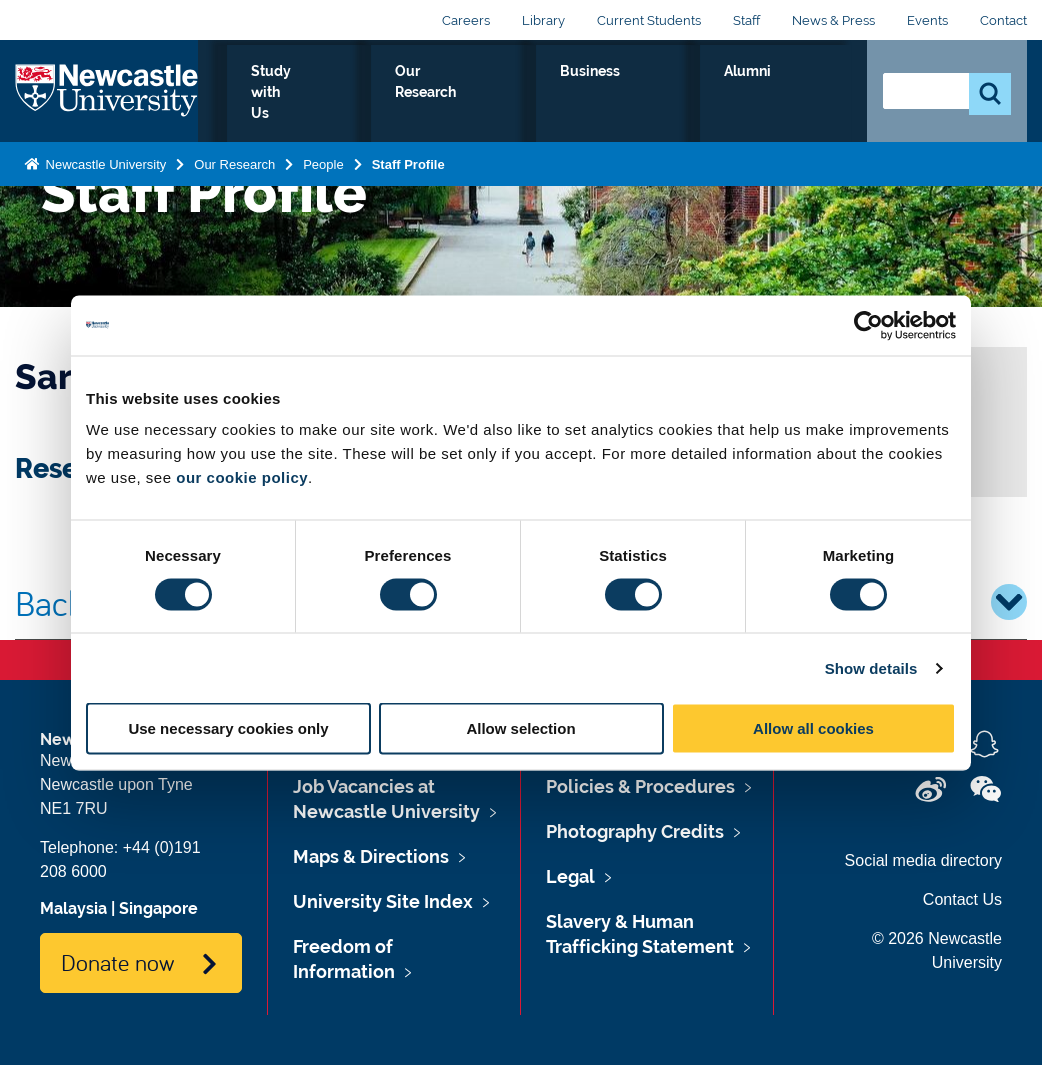 Image resolution: width=1042 pixels, height=1065 pixels. I want to click on Who we Are, so click(322, 94).